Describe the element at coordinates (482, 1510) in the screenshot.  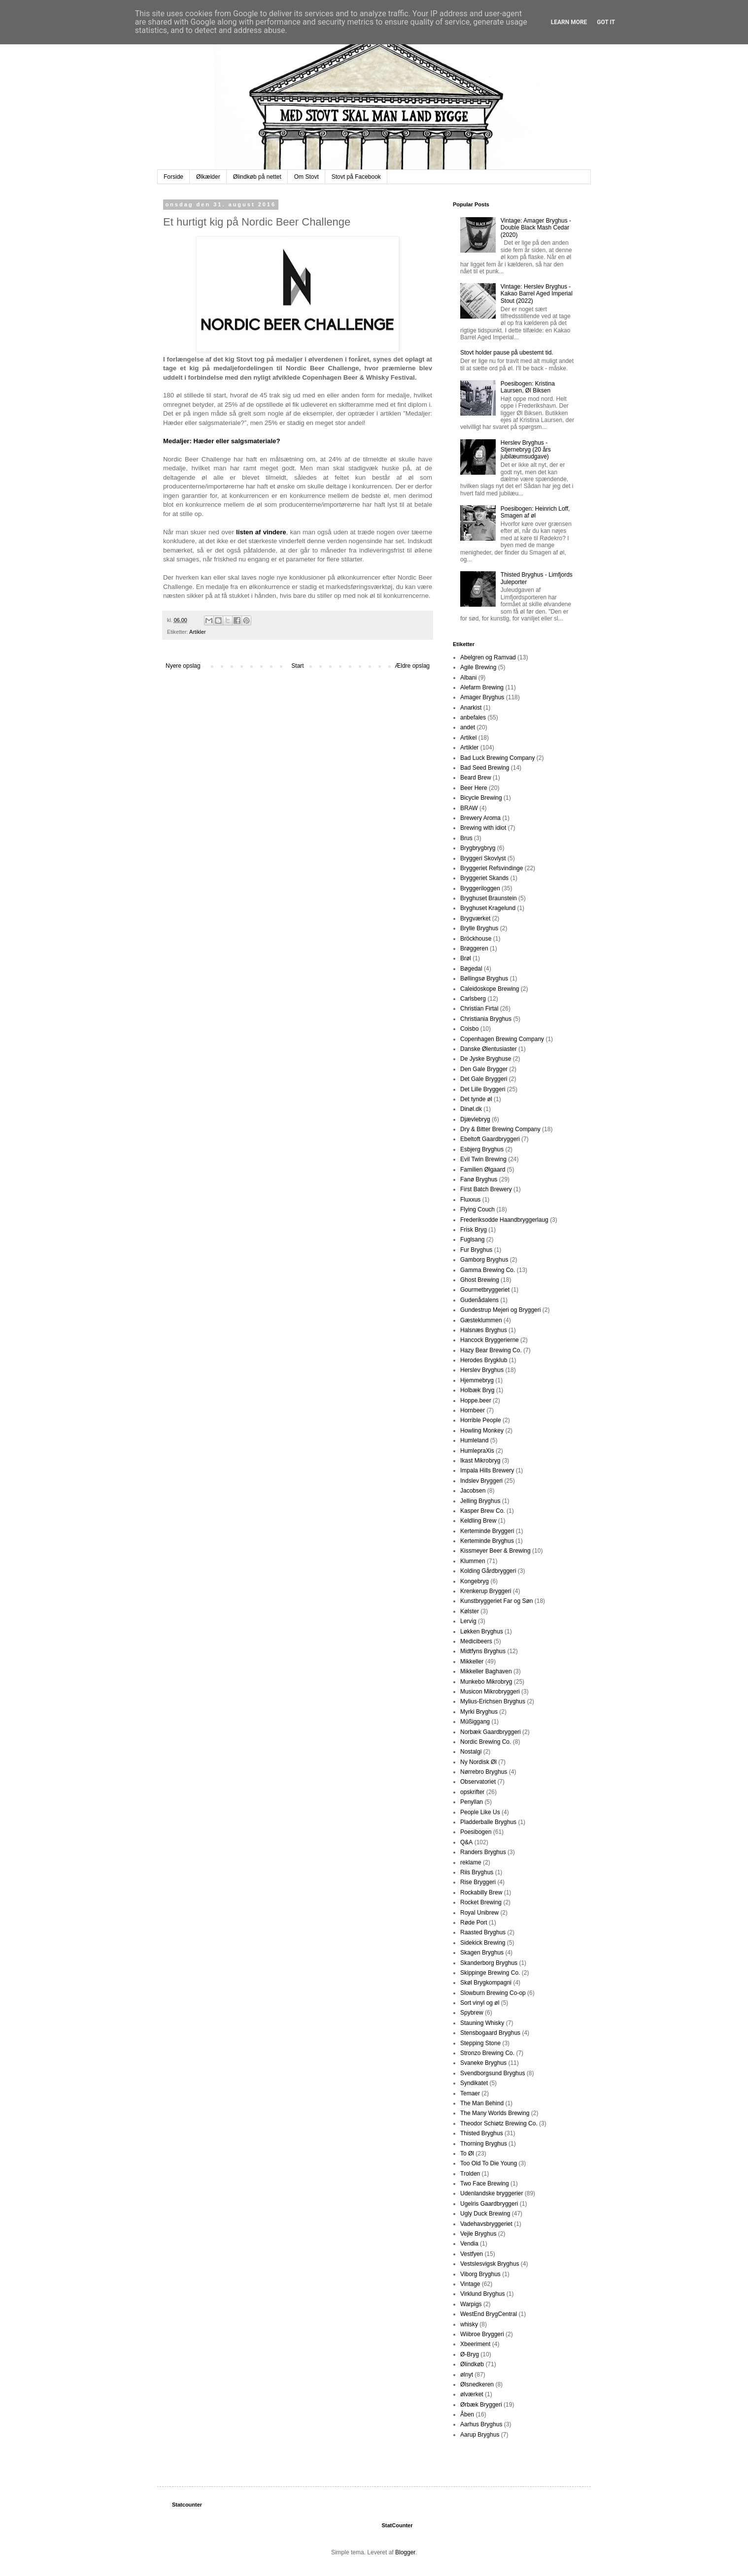
I see `Kasper Brew Co.` at that location.